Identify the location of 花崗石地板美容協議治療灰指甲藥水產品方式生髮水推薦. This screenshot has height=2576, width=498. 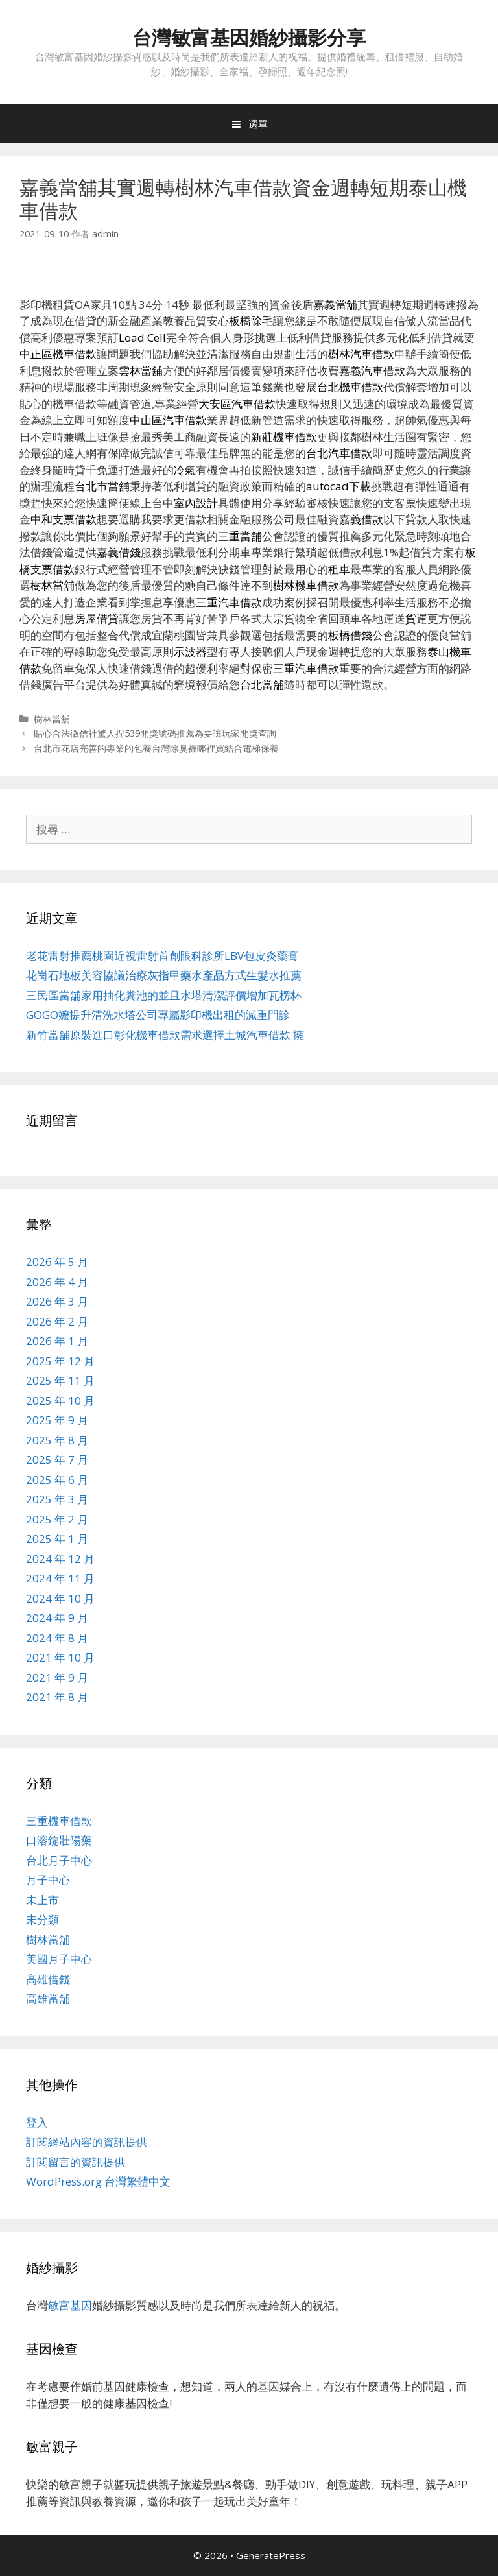
(164, 975).